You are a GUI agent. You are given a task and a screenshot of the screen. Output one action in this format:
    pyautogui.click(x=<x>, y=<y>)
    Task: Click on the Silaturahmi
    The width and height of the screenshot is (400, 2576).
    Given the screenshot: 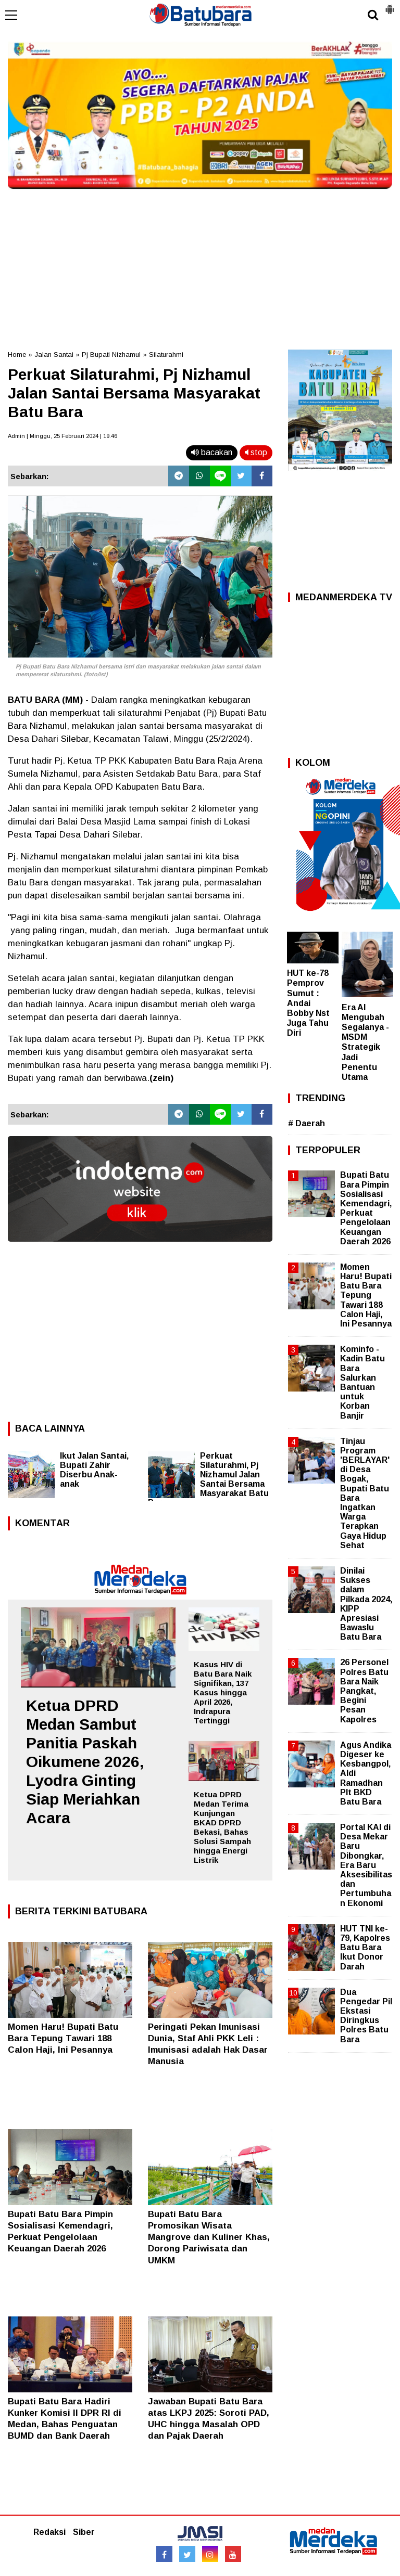 What is the action you would take?
    pyautogui.click(x=166, y=354)
    